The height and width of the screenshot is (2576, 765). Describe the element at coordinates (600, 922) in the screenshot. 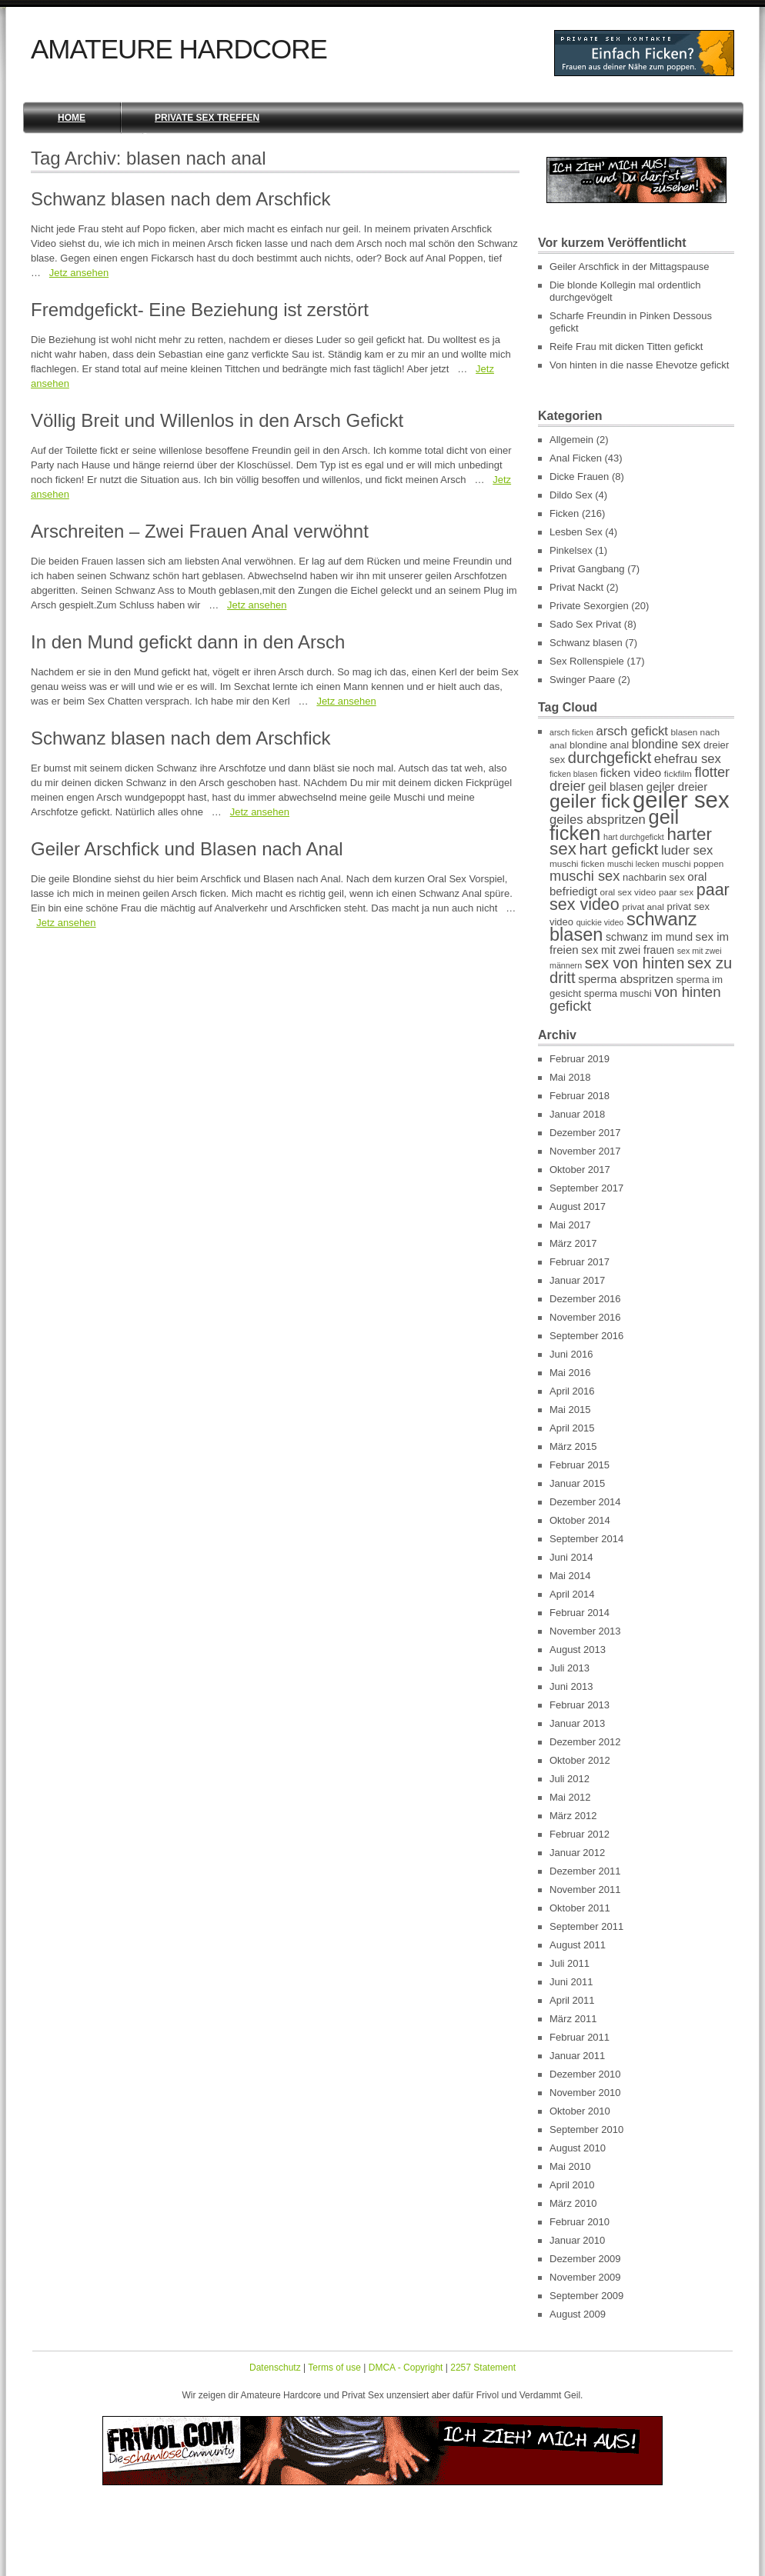

I see `quickie video [quickie video (6 Einträge)]` at that location.